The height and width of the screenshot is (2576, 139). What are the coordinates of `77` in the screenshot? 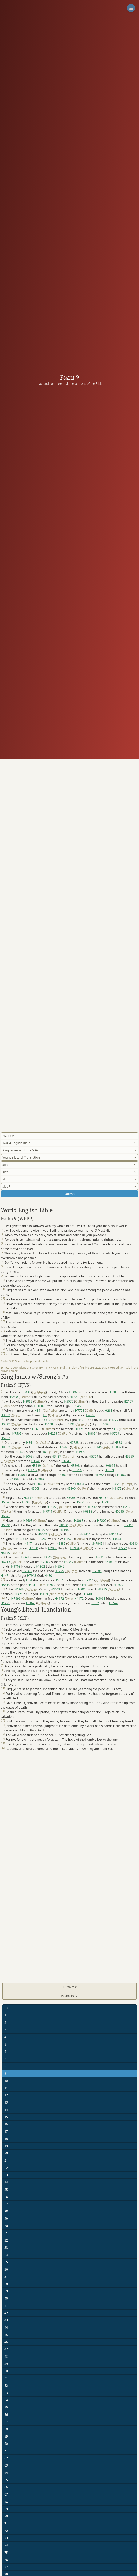 It's located at (6, 2567).